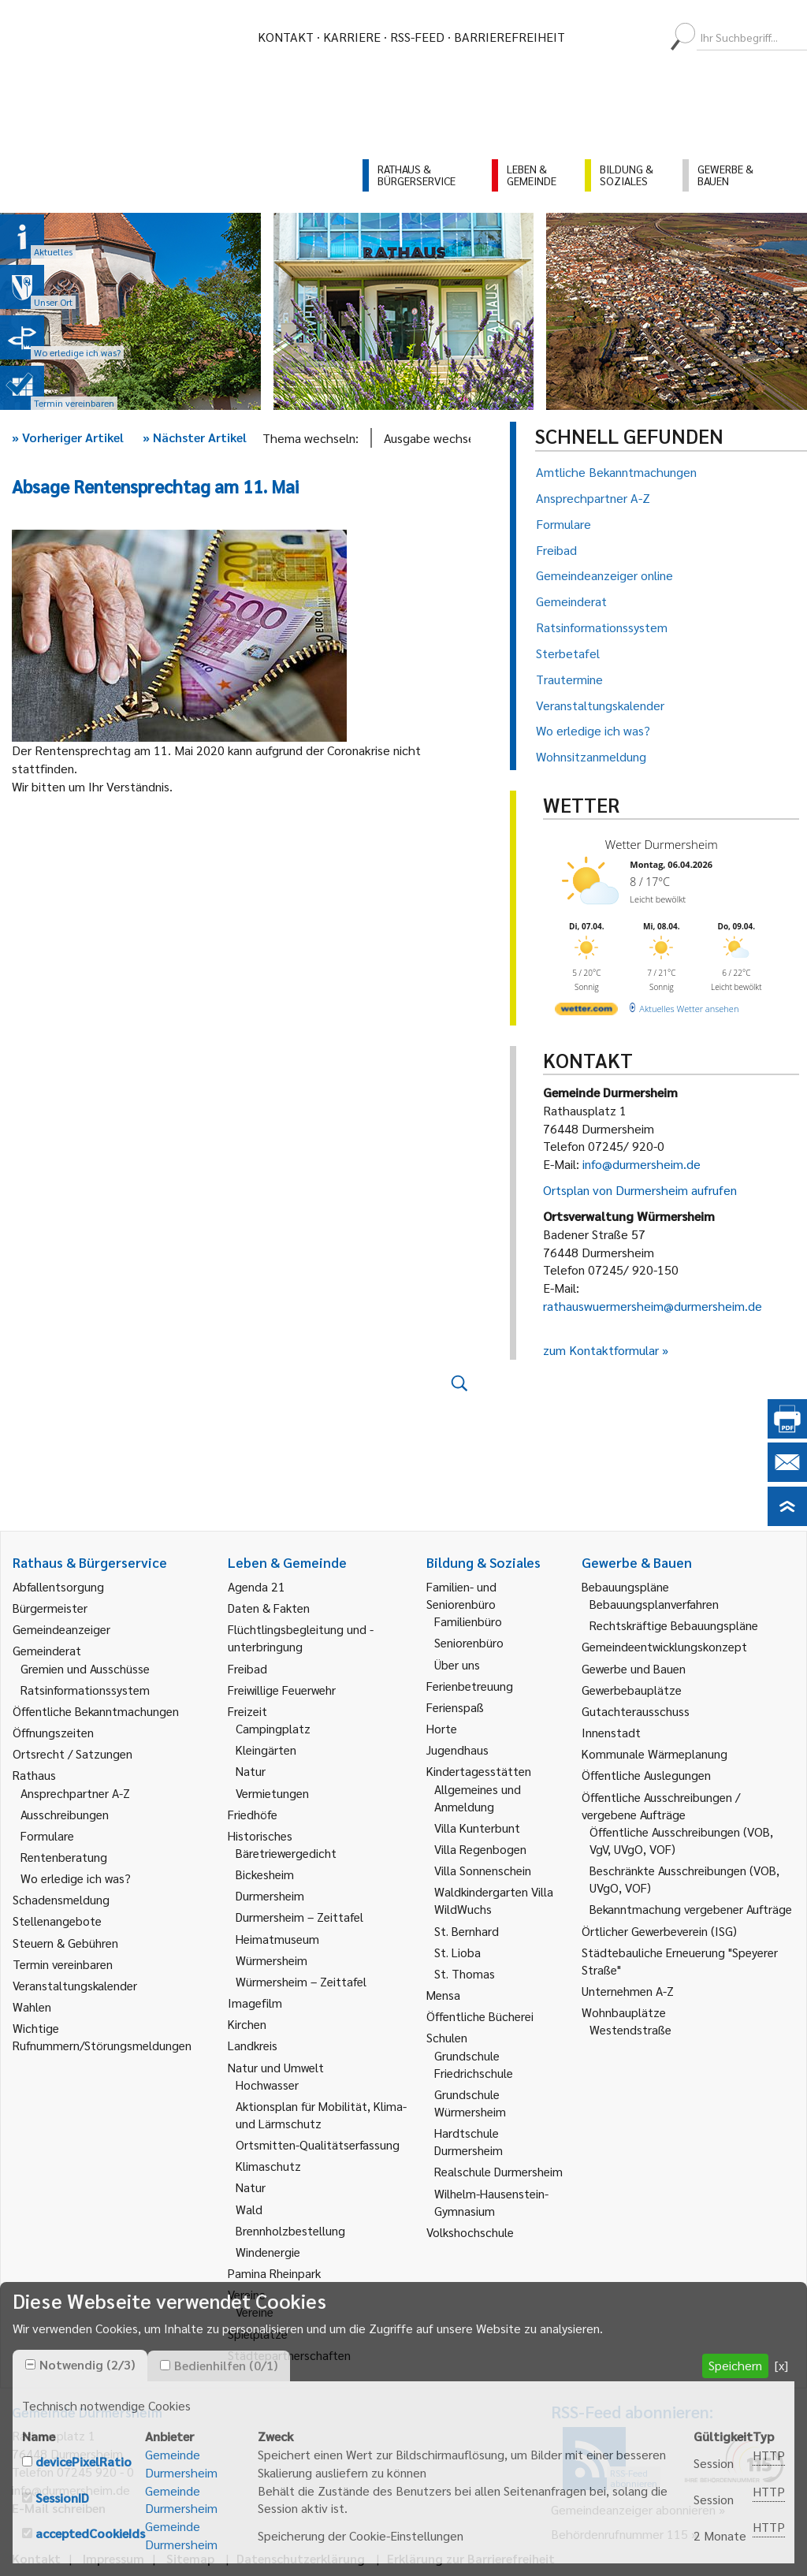 Image resolution: width=807 pixels, height=2576 pixels. Describe the element at coordinates (624, 2012) in the screenshot. I see `Wohnbauplätze [link]` at that location.